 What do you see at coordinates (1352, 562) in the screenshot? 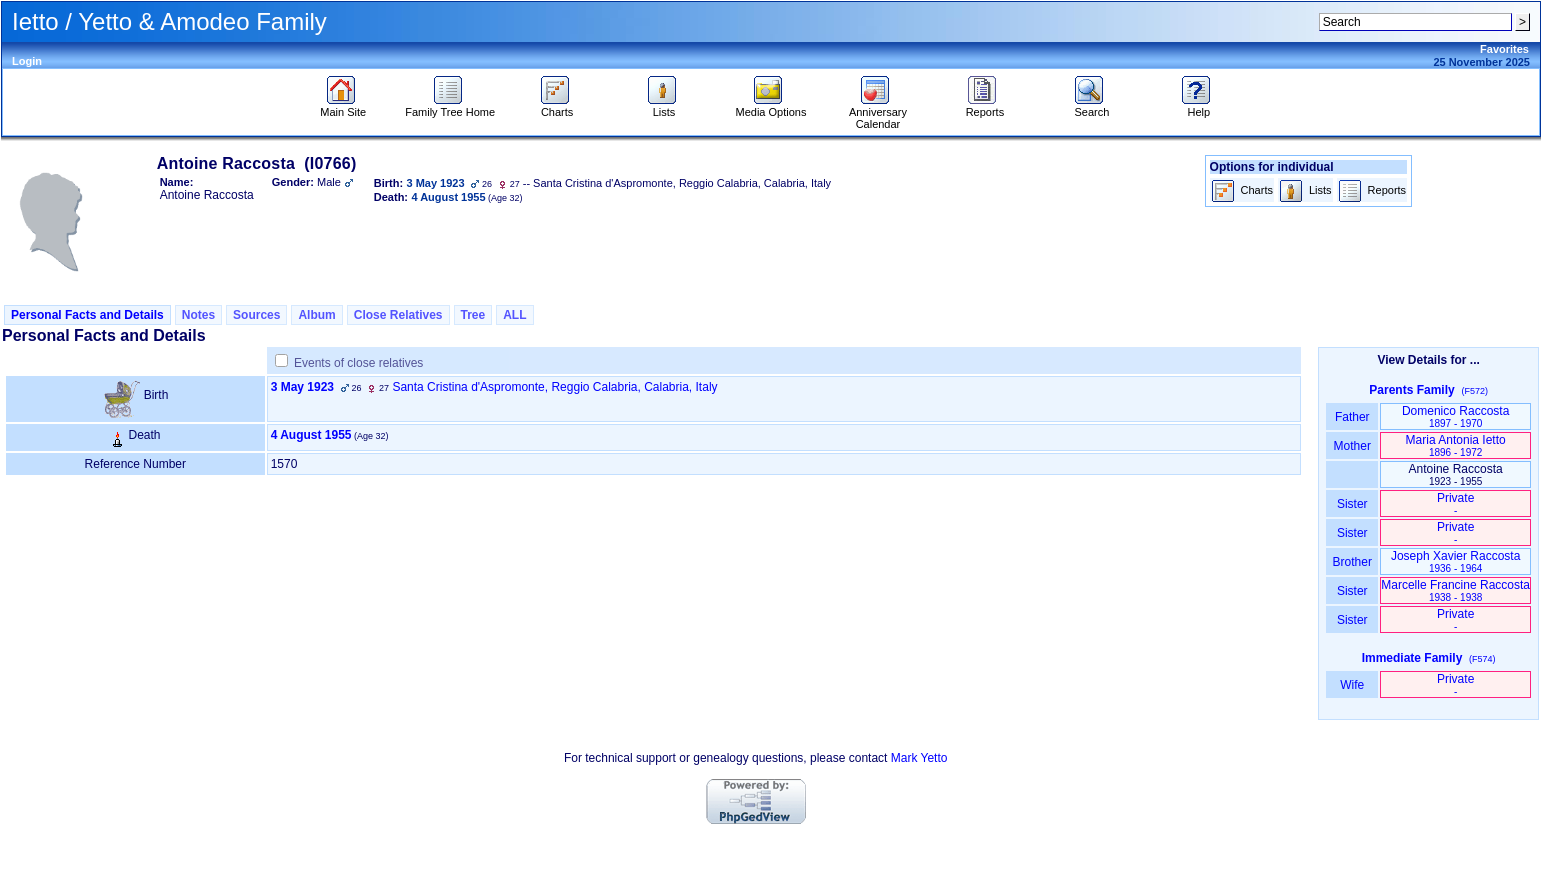
I see `Brother` at bounding box center [1352, 562].